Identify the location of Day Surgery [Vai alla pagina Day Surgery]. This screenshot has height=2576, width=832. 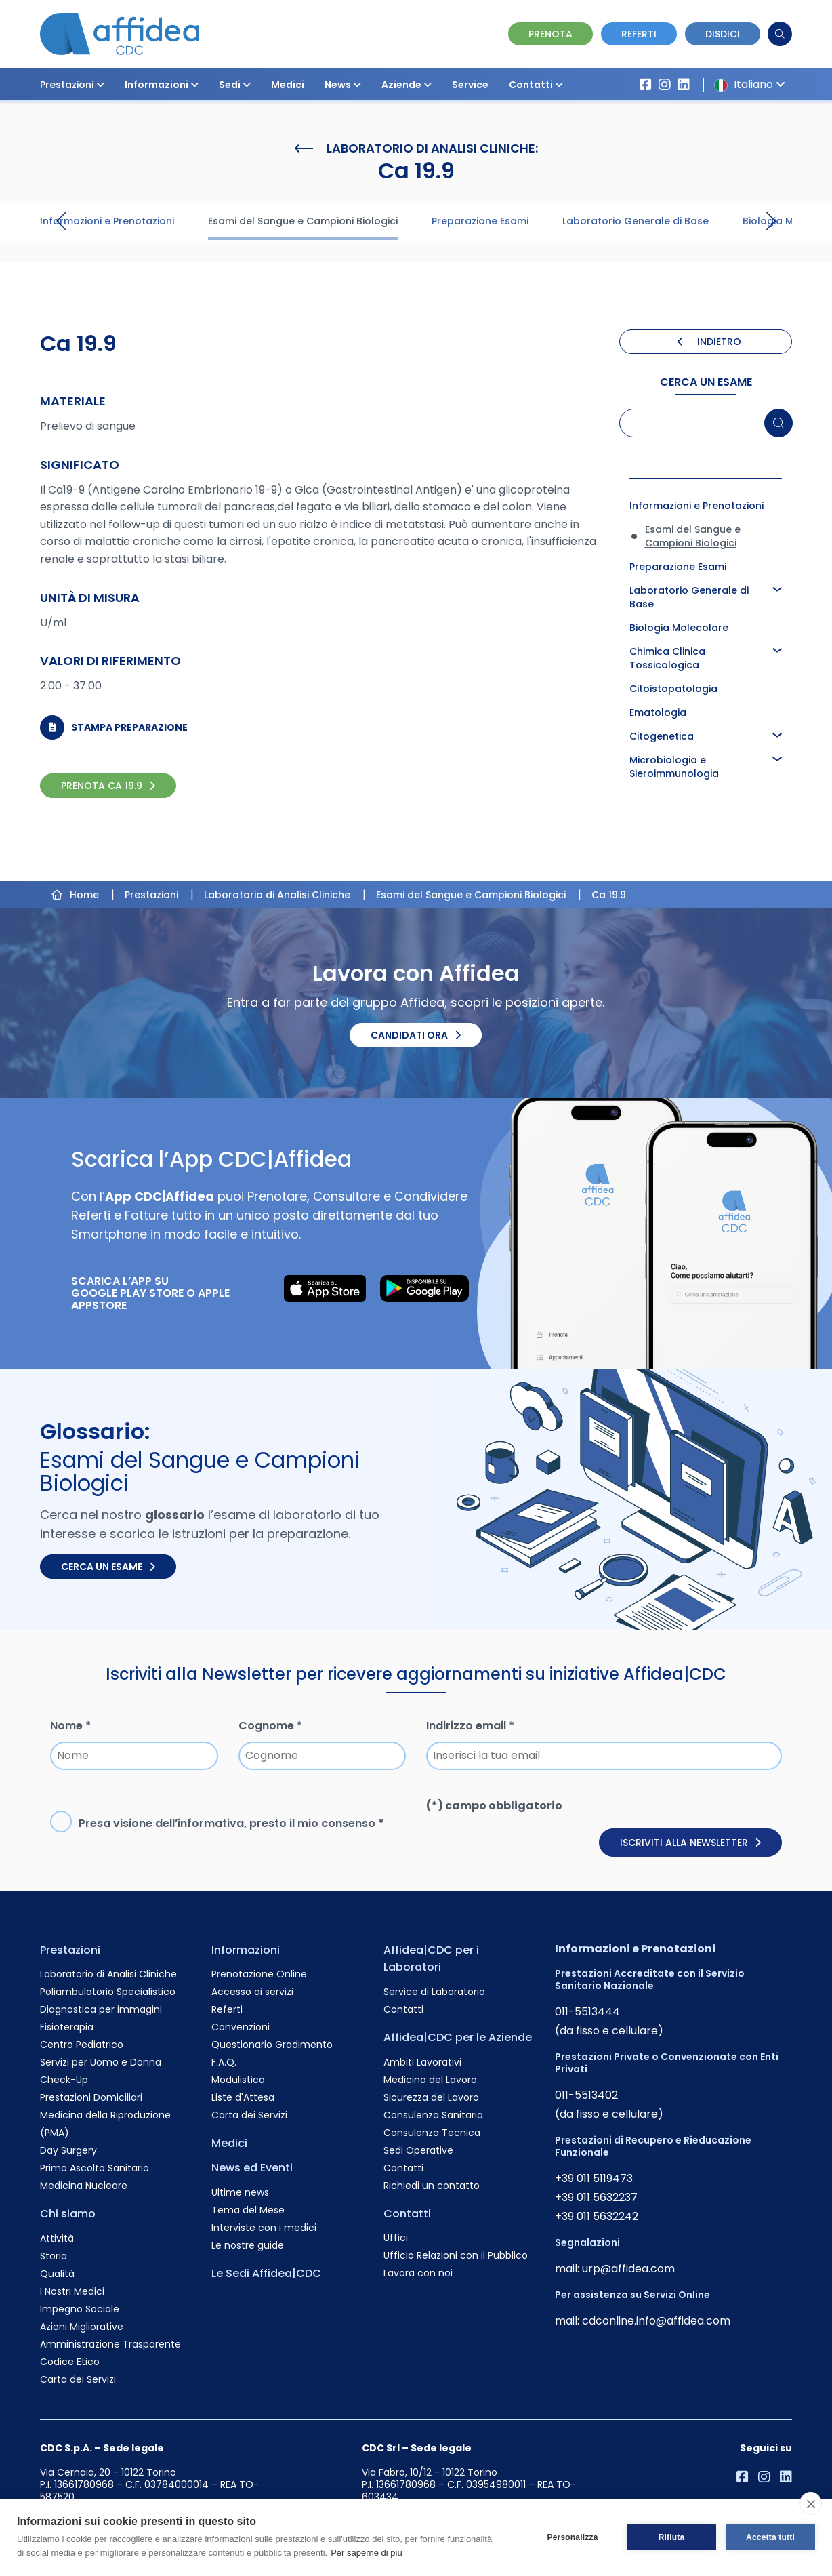
(68, 2150).